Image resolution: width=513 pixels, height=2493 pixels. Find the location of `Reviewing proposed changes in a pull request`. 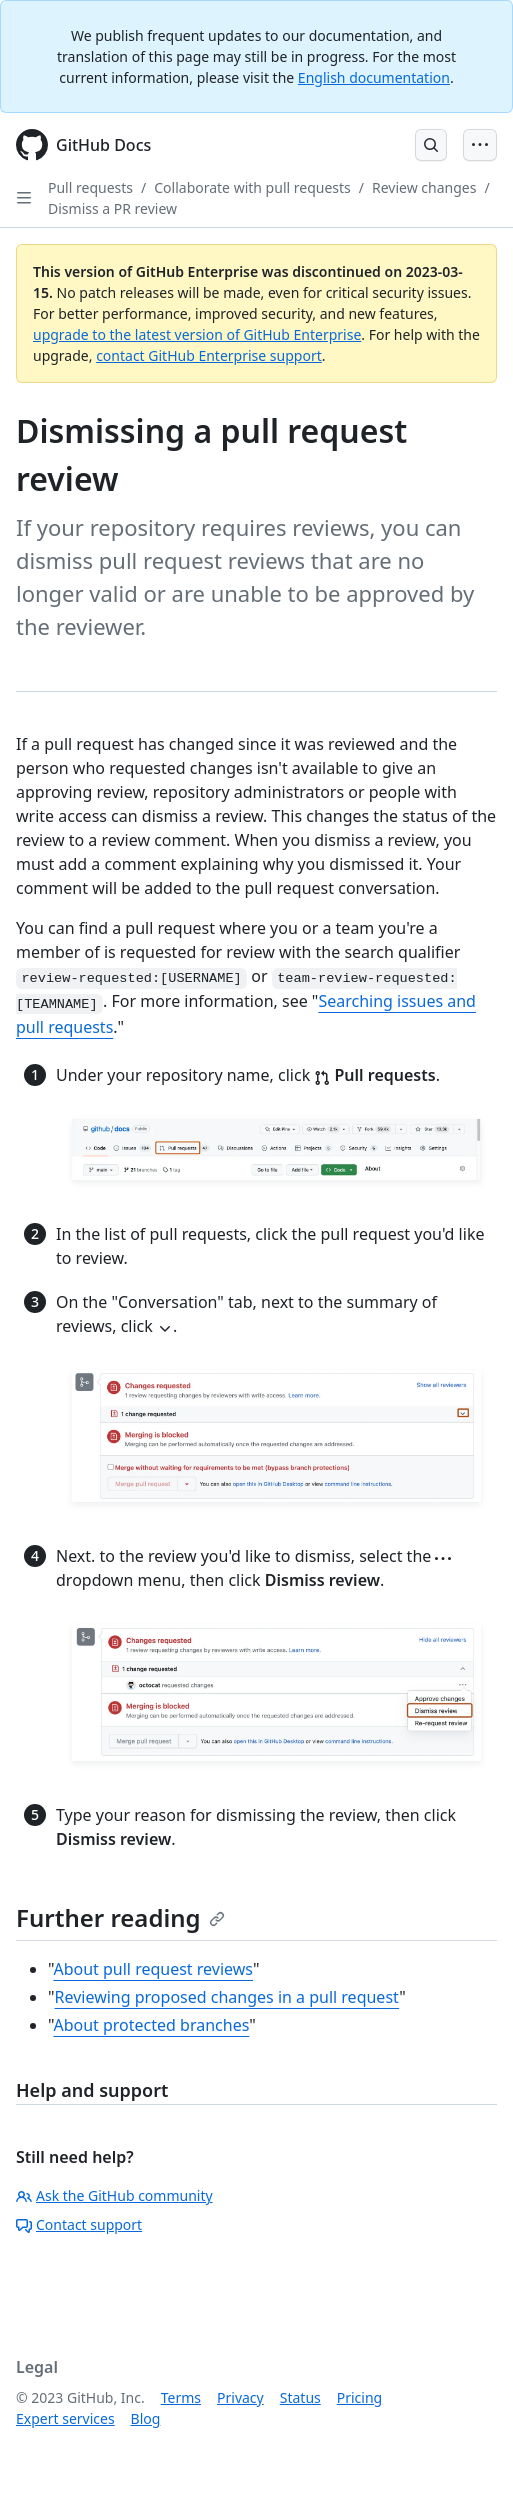

Reviewing proposed changes in a pull request is located at coordinates (227, 1997).